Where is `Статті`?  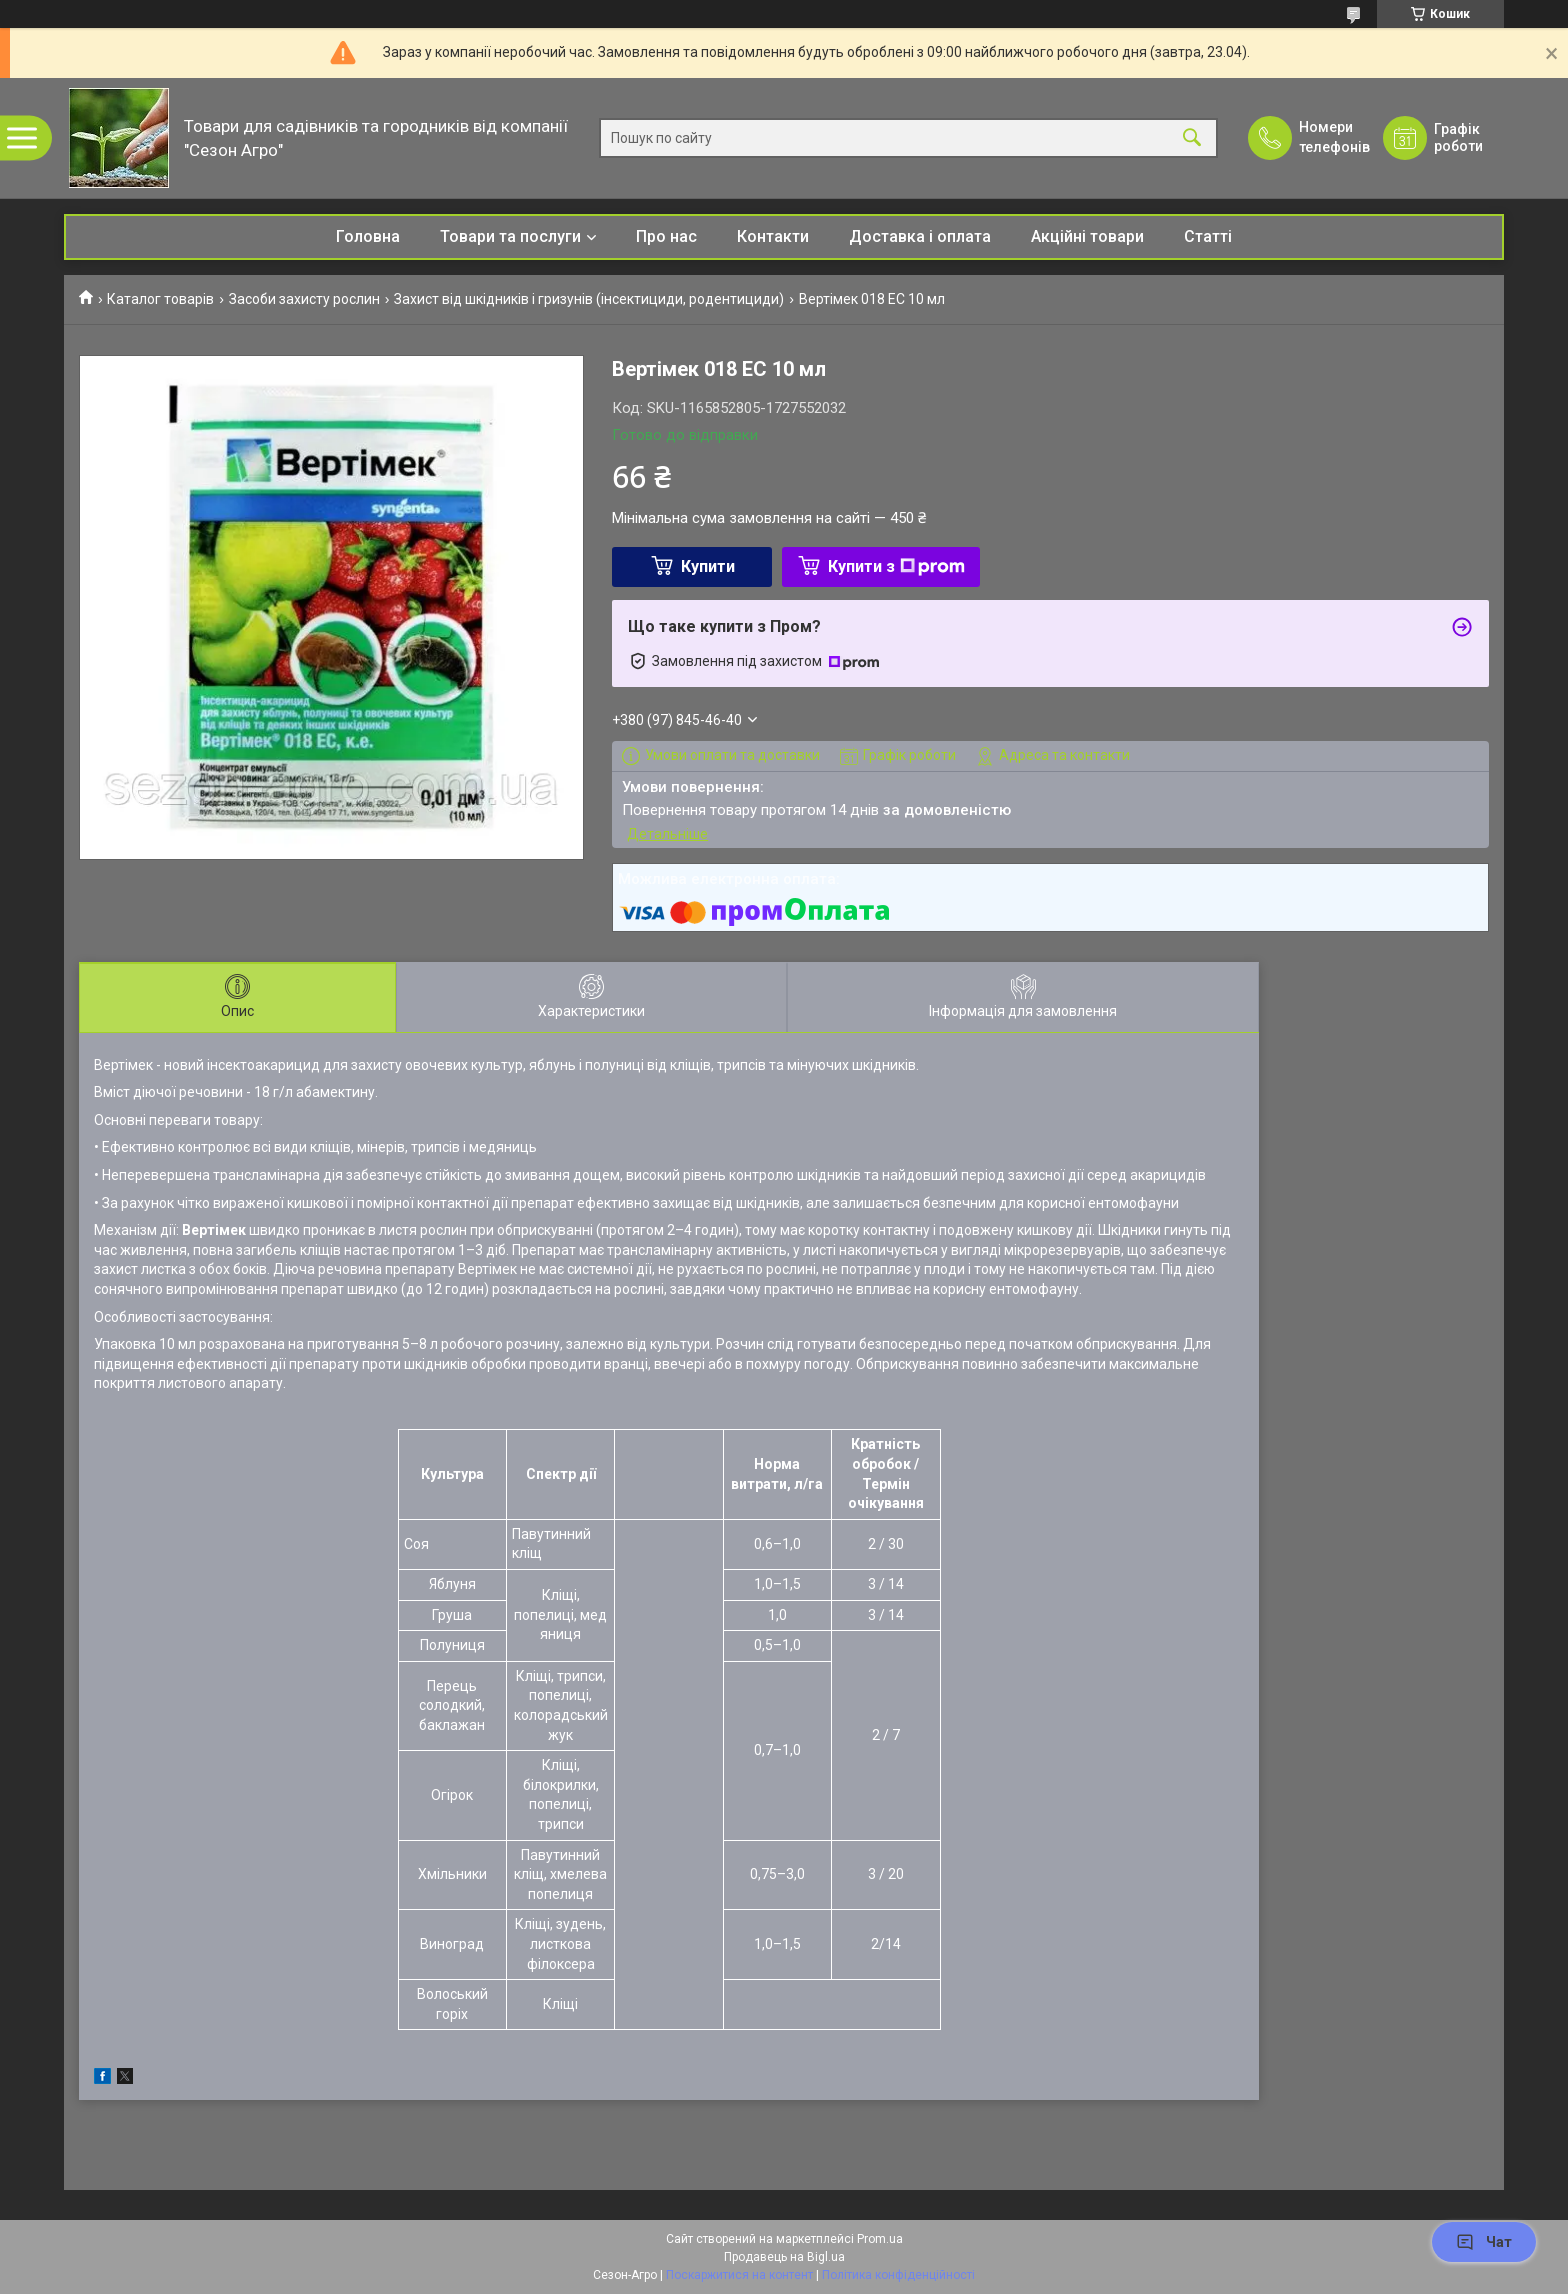
Статті is located at coordinates (1208, 236).